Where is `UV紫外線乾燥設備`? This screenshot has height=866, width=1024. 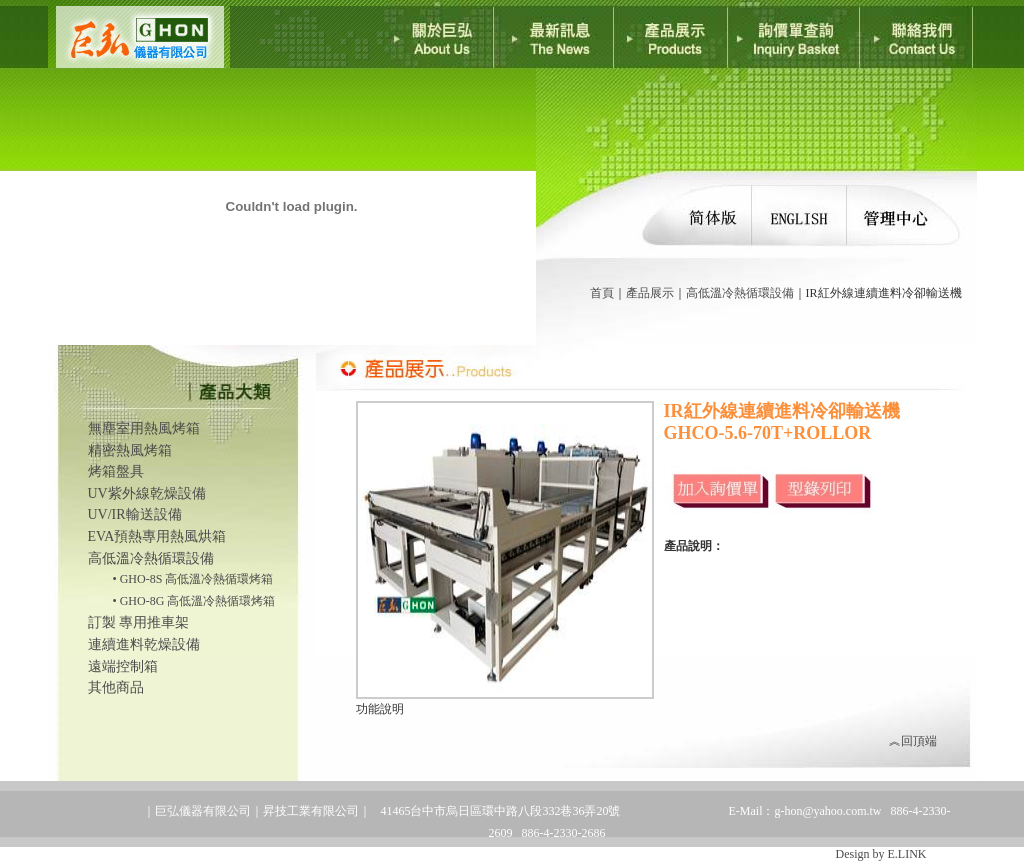 UV紫外線乾燥設備 is located at coordinates (147, 493).